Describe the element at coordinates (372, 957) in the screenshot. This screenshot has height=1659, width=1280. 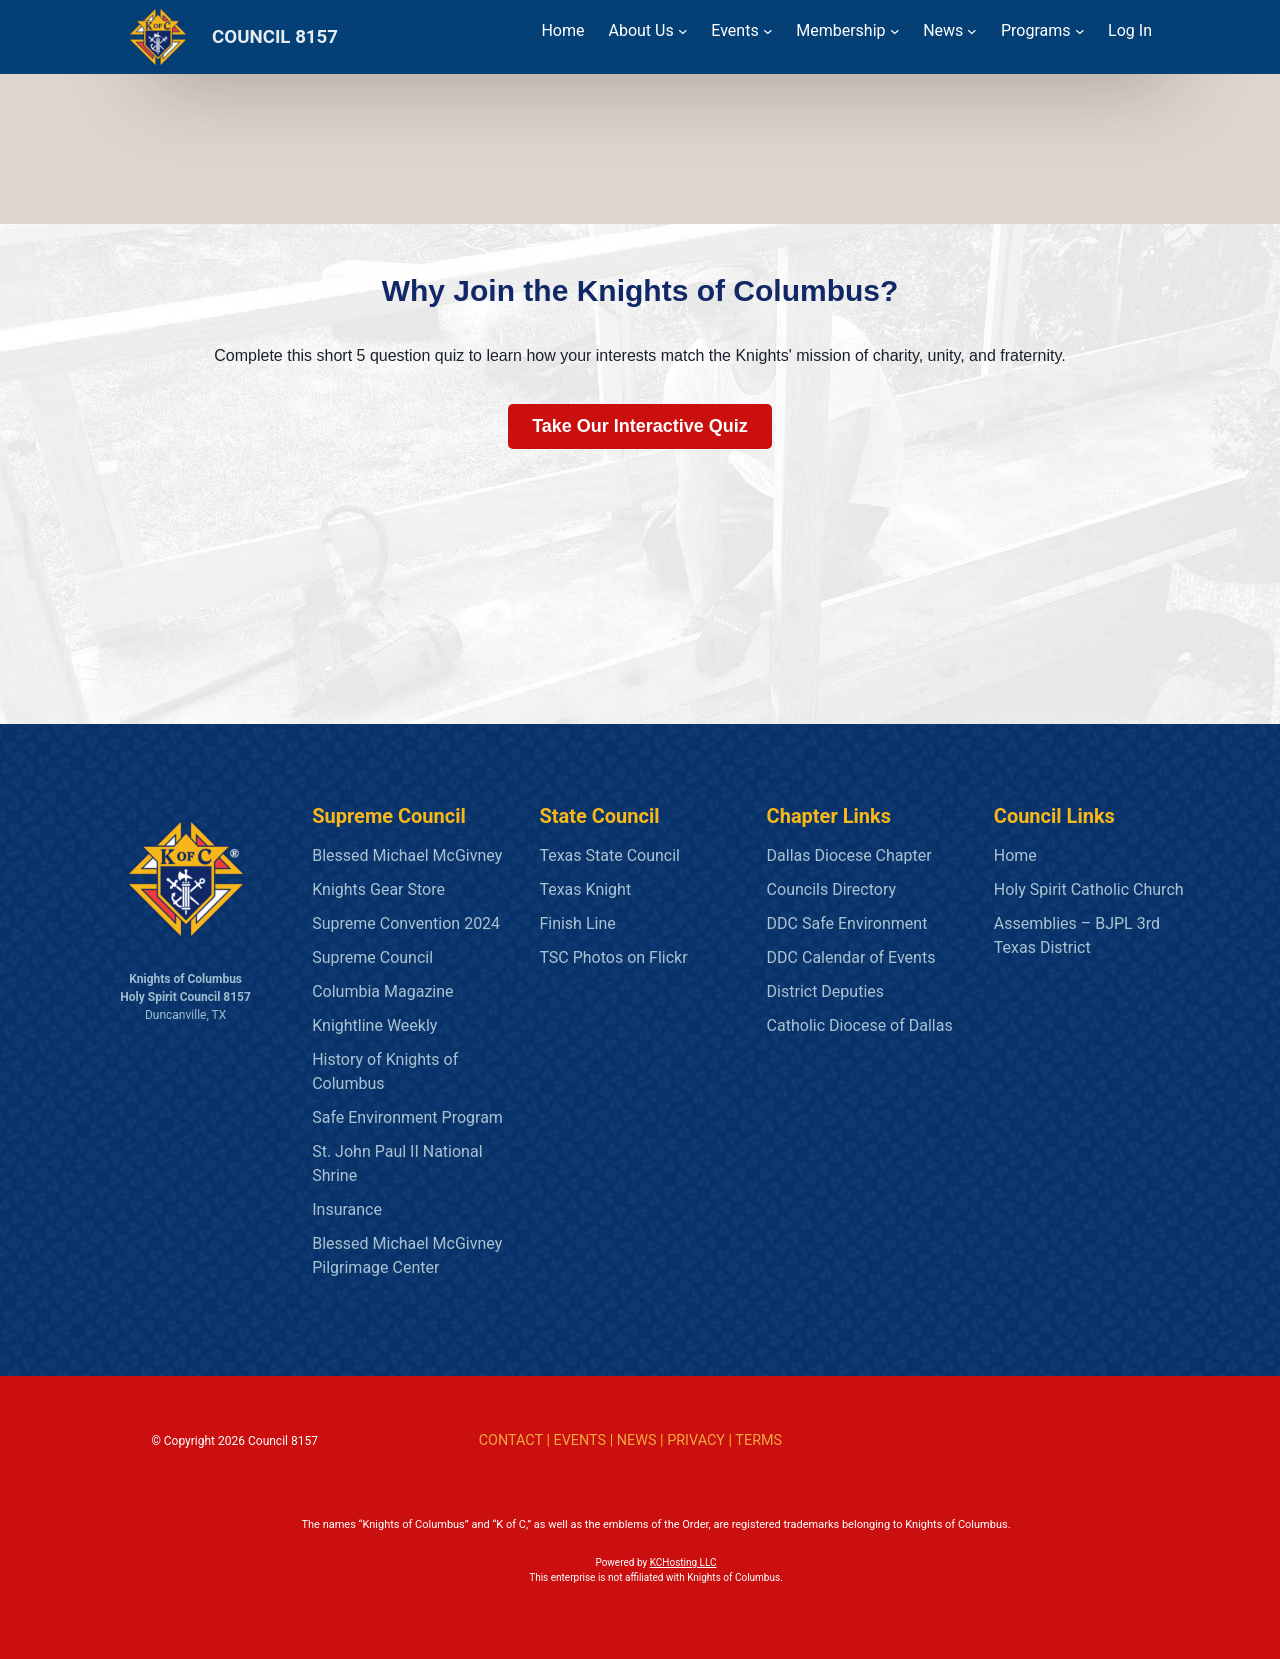
I see `Supreme Council` at that location.